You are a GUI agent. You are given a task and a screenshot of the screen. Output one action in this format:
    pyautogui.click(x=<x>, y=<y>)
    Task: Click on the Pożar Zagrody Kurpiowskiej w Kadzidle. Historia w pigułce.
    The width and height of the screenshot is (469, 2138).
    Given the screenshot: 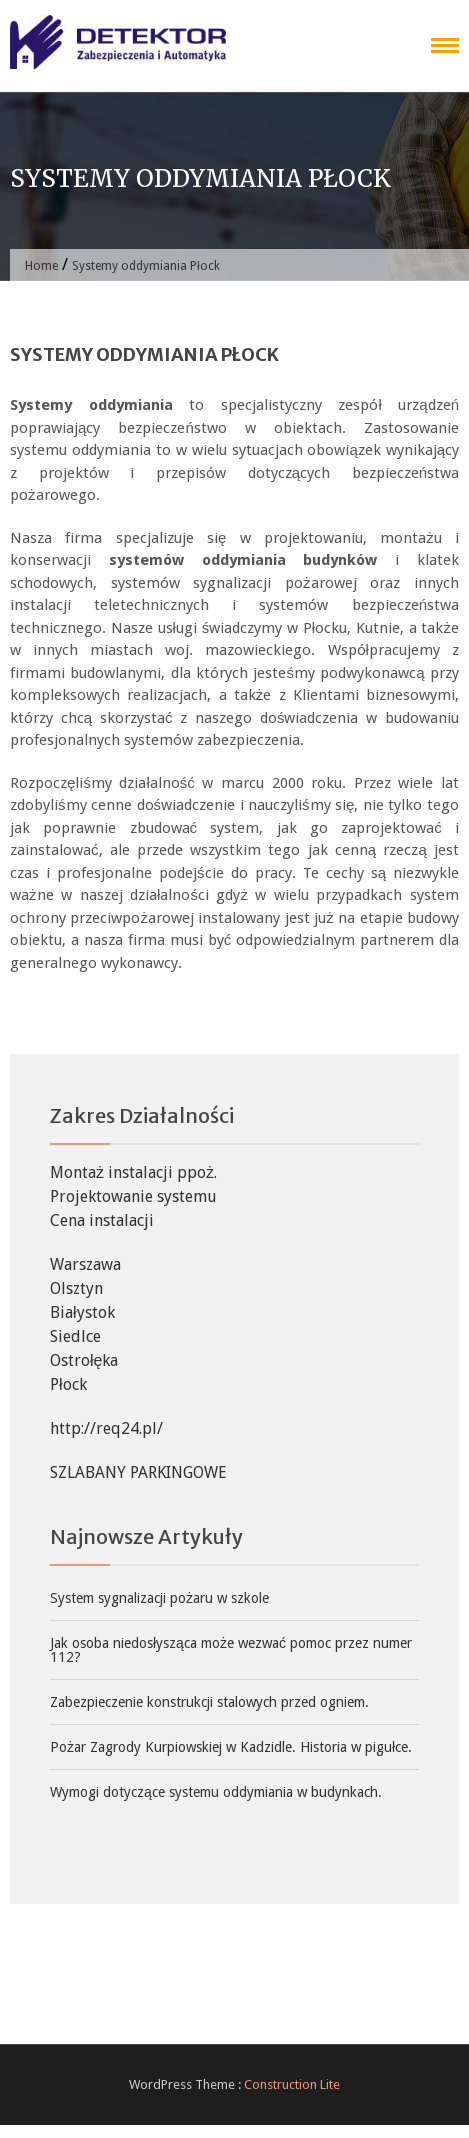 What is the action you would take?
    pyautogui.click(x=231, y=1747)
    